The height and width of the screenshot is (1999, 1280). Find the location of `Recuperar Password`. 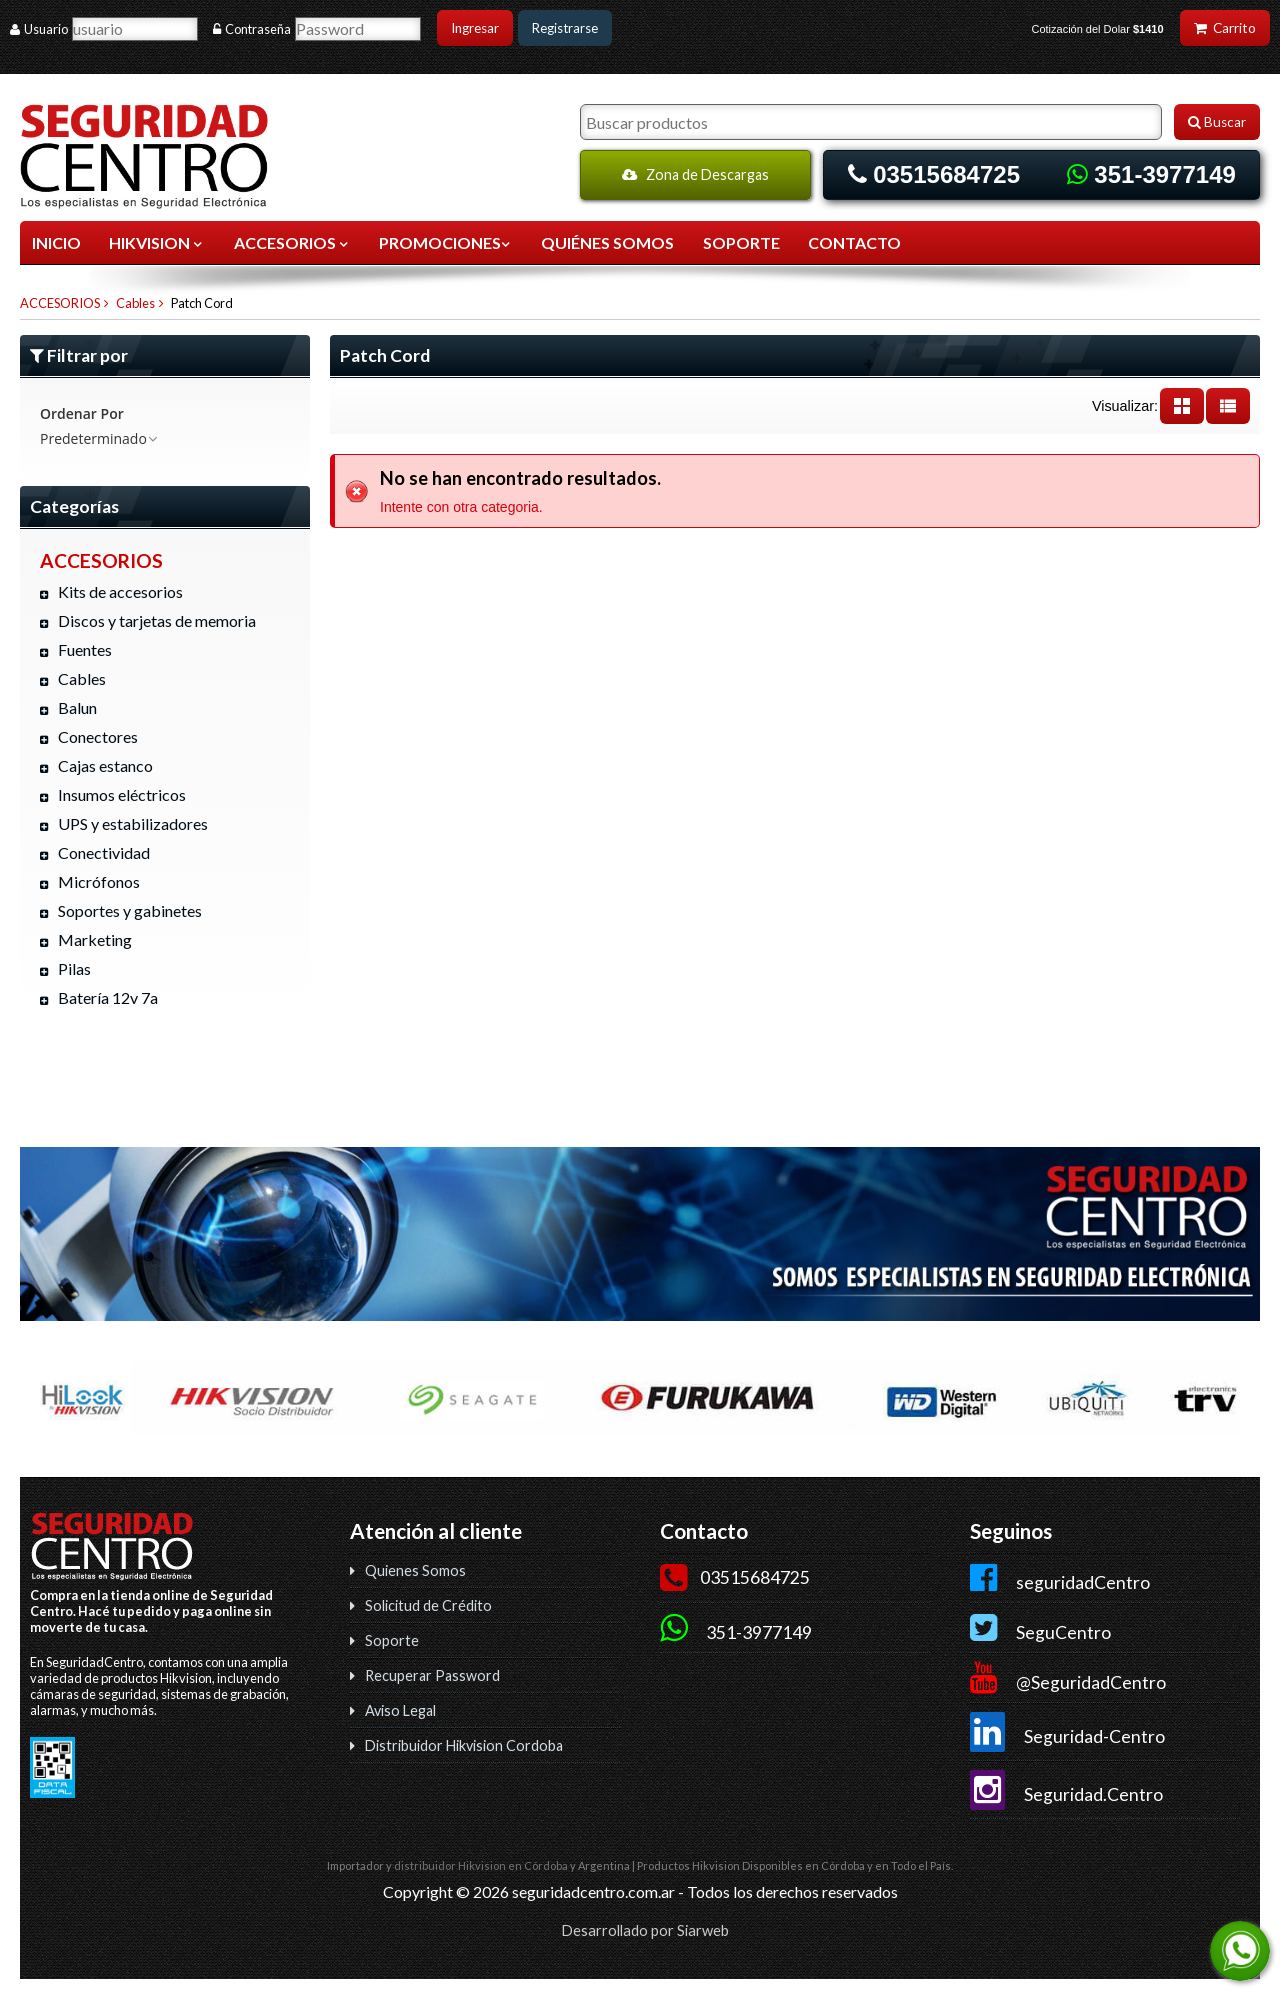

Recuperar Password is located at coordinates (432, 1675).